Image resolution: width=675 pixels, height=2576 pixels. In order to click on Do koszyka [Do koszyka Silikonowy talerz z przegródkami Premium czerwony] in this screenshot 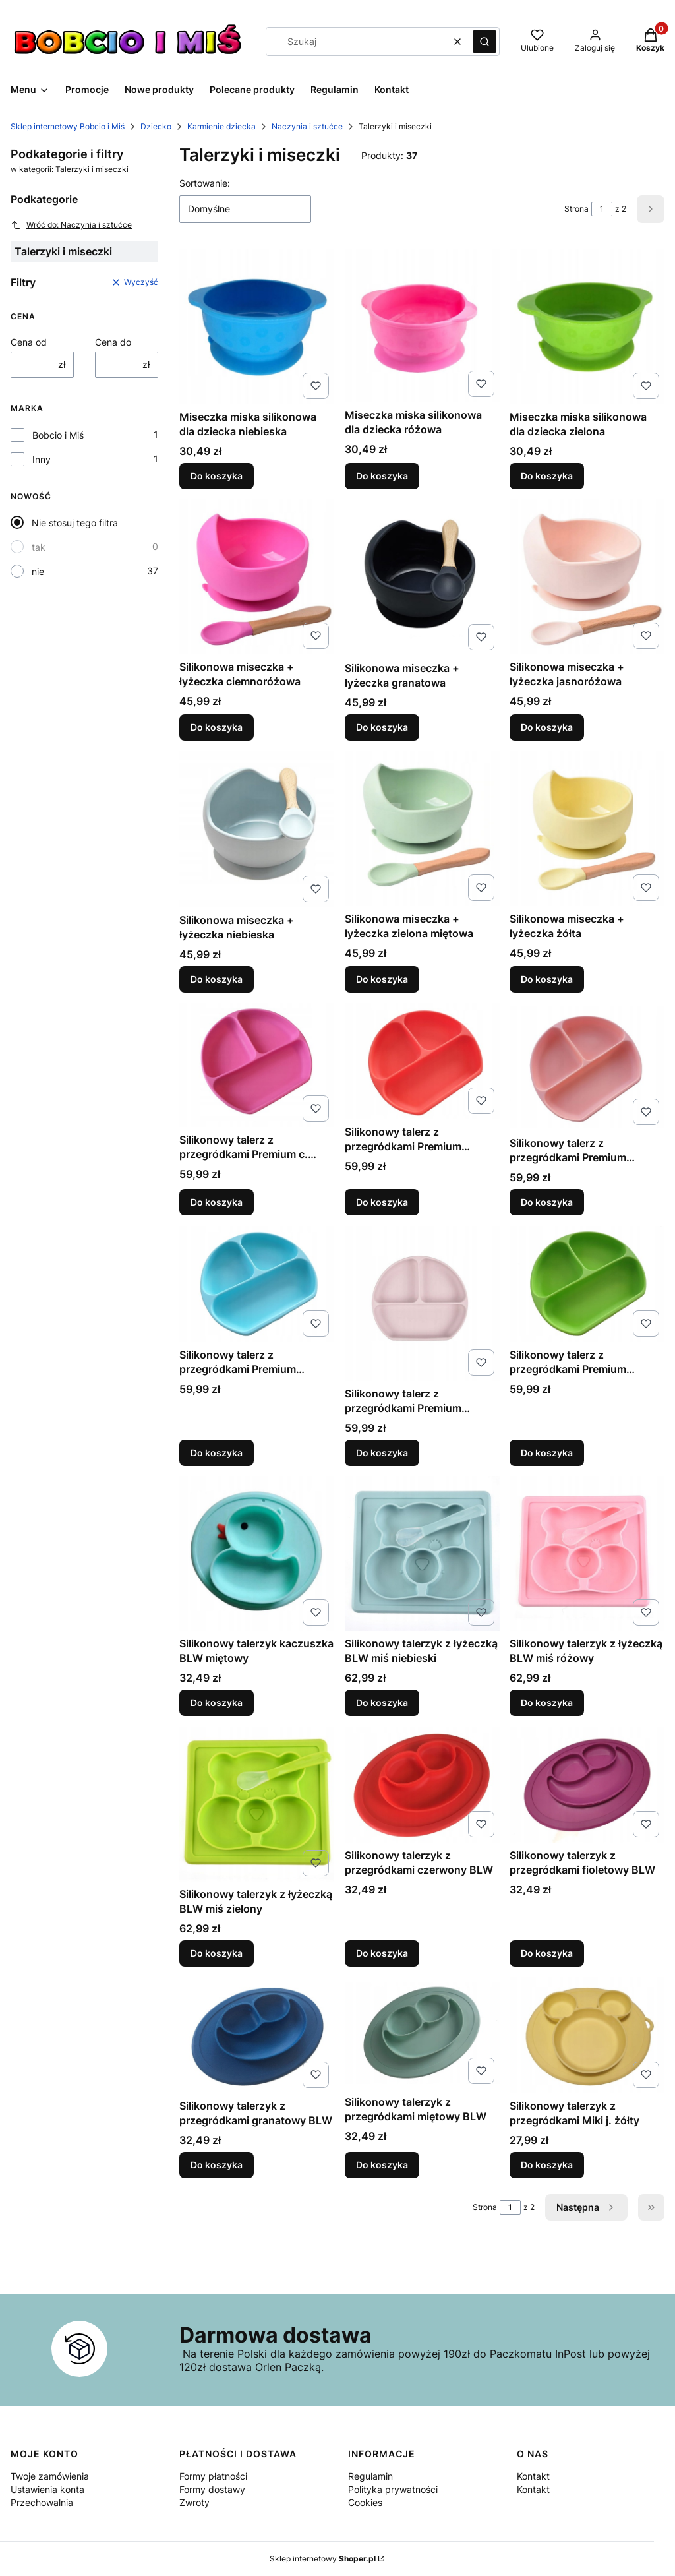, I will do `click(382, 1202)`.